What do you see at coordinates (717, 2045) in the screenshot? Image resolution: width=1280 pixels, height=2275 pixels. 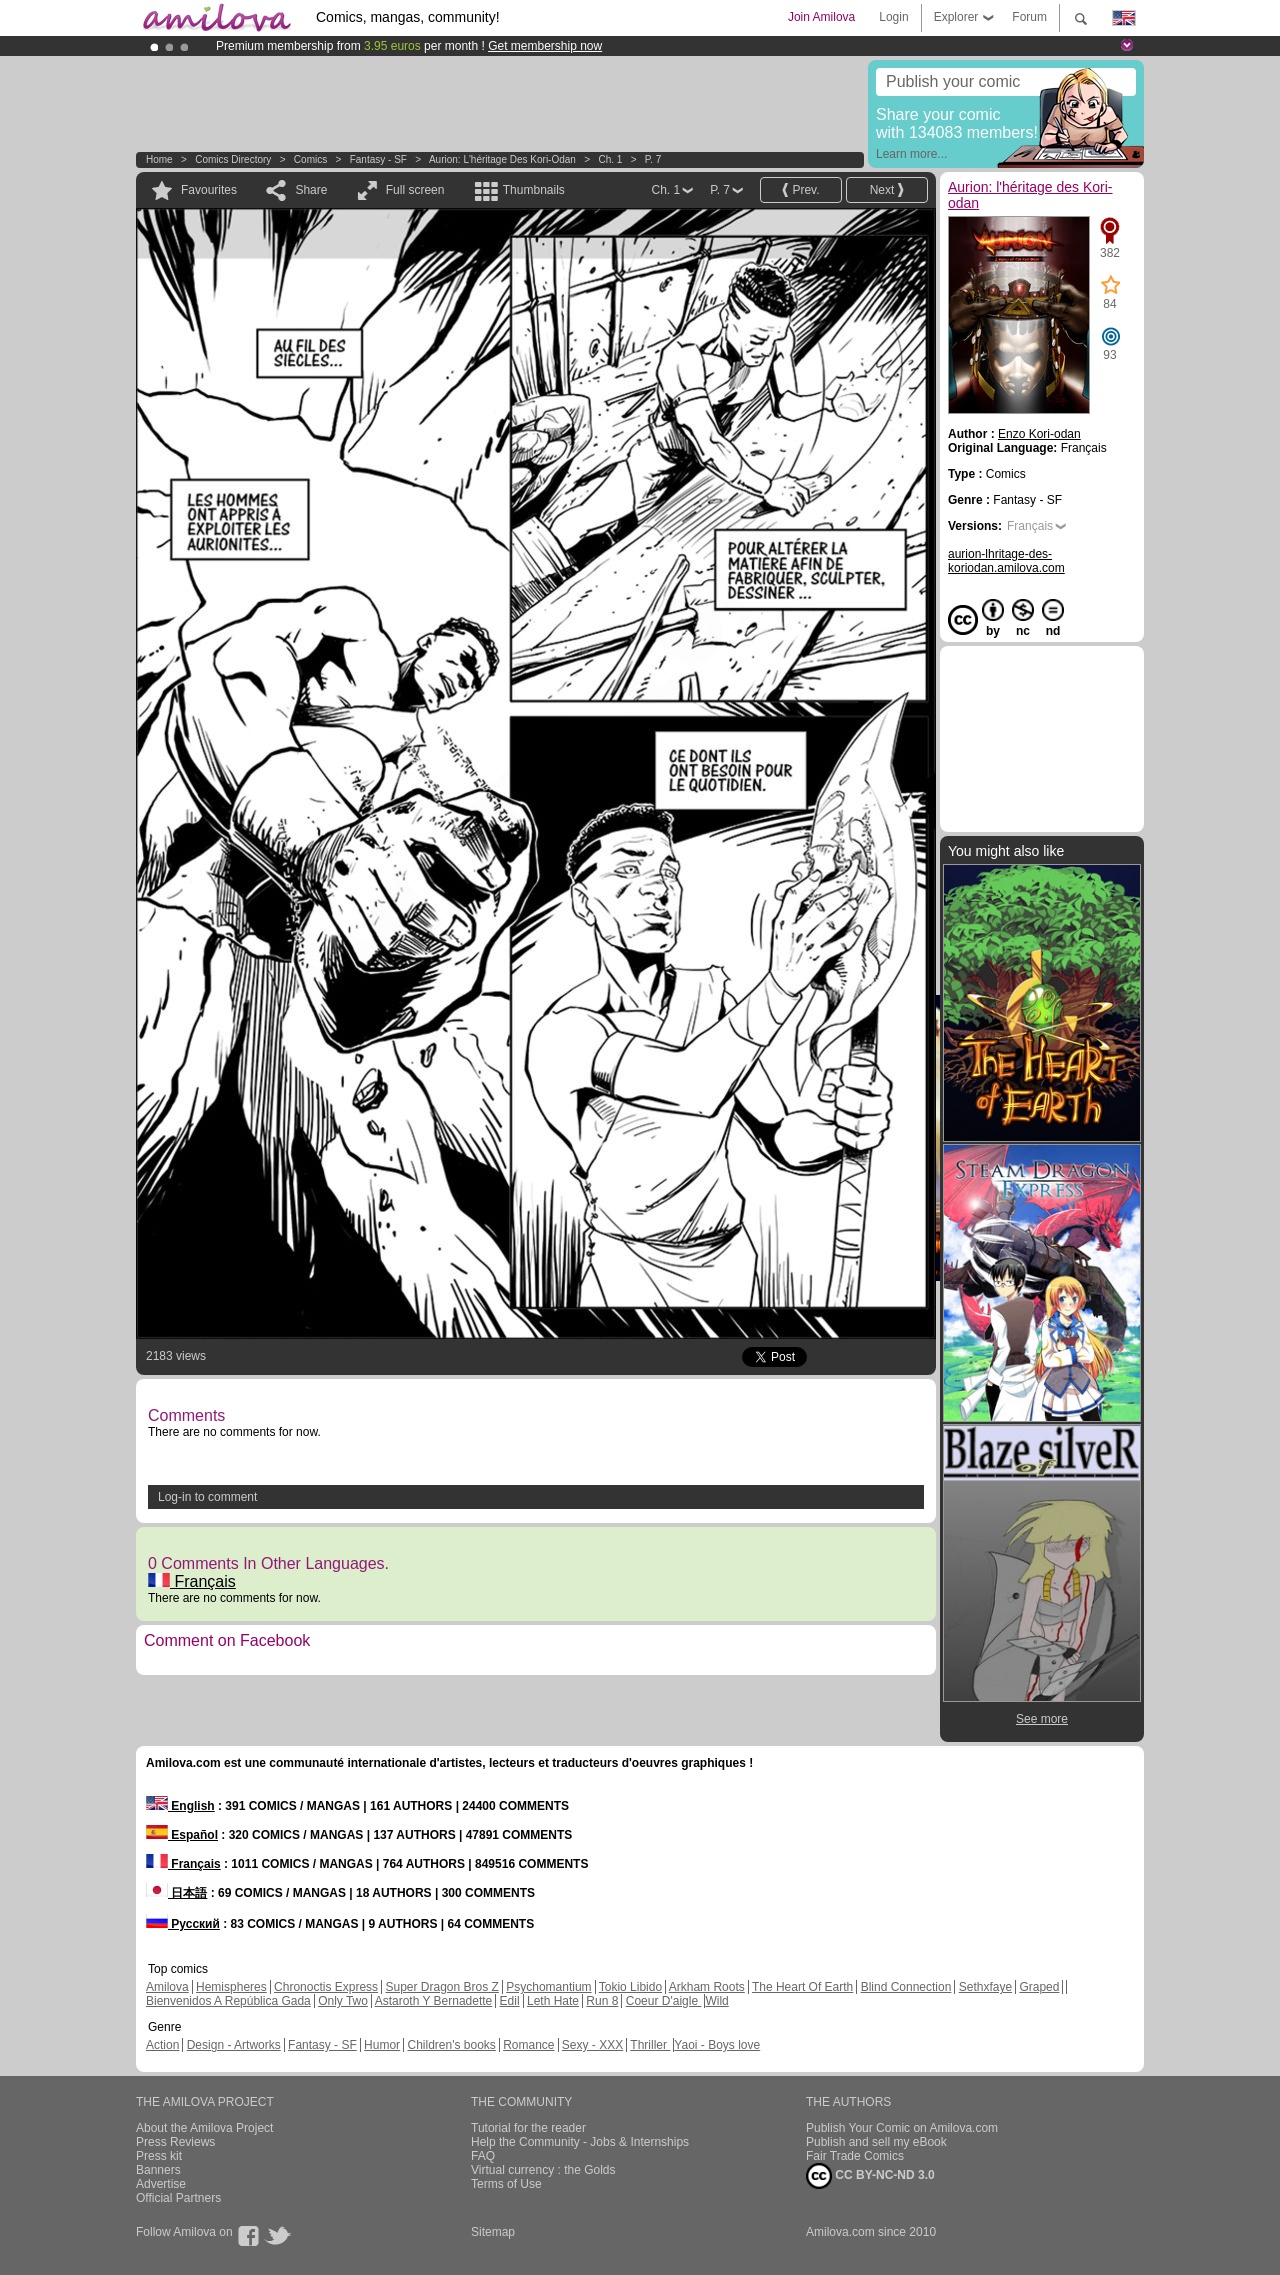 I see `Yaoi - Boys love` at bounding box center [717, 2045].